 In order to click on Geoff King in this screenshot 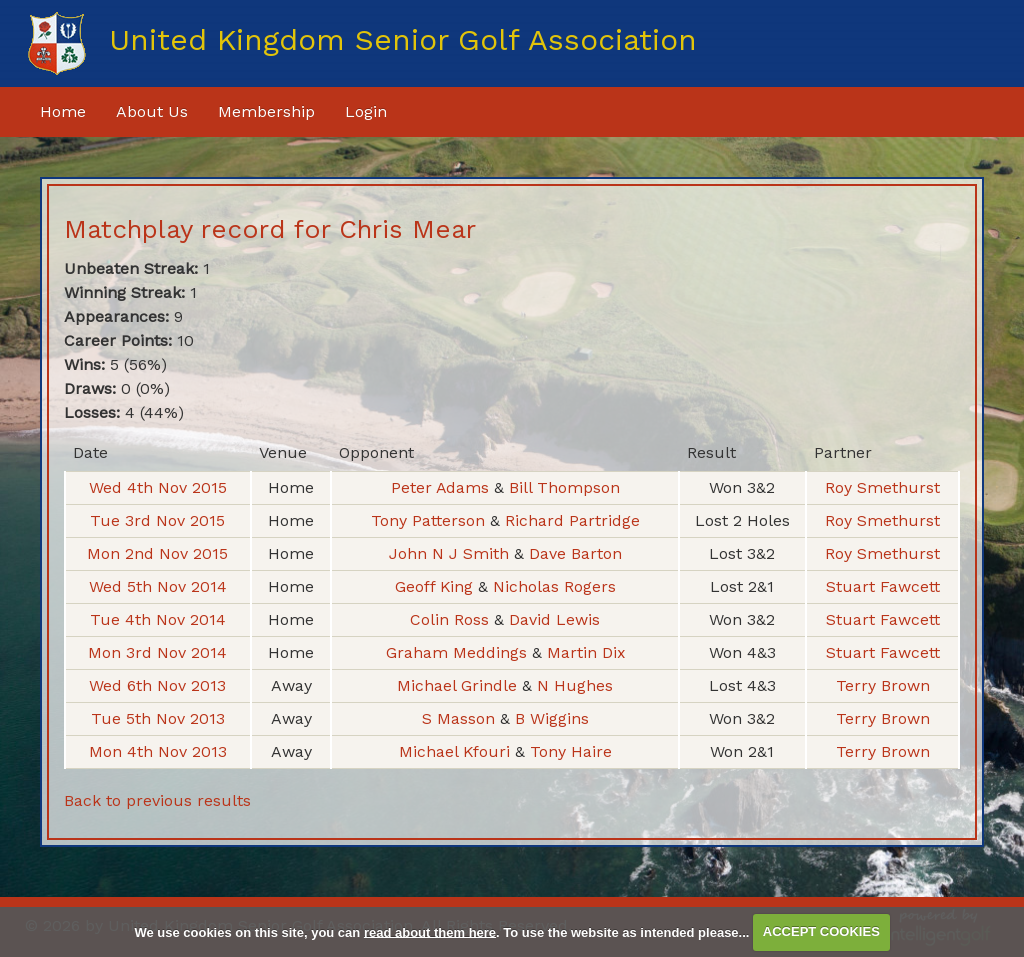, I will do `click(436, 586)`.